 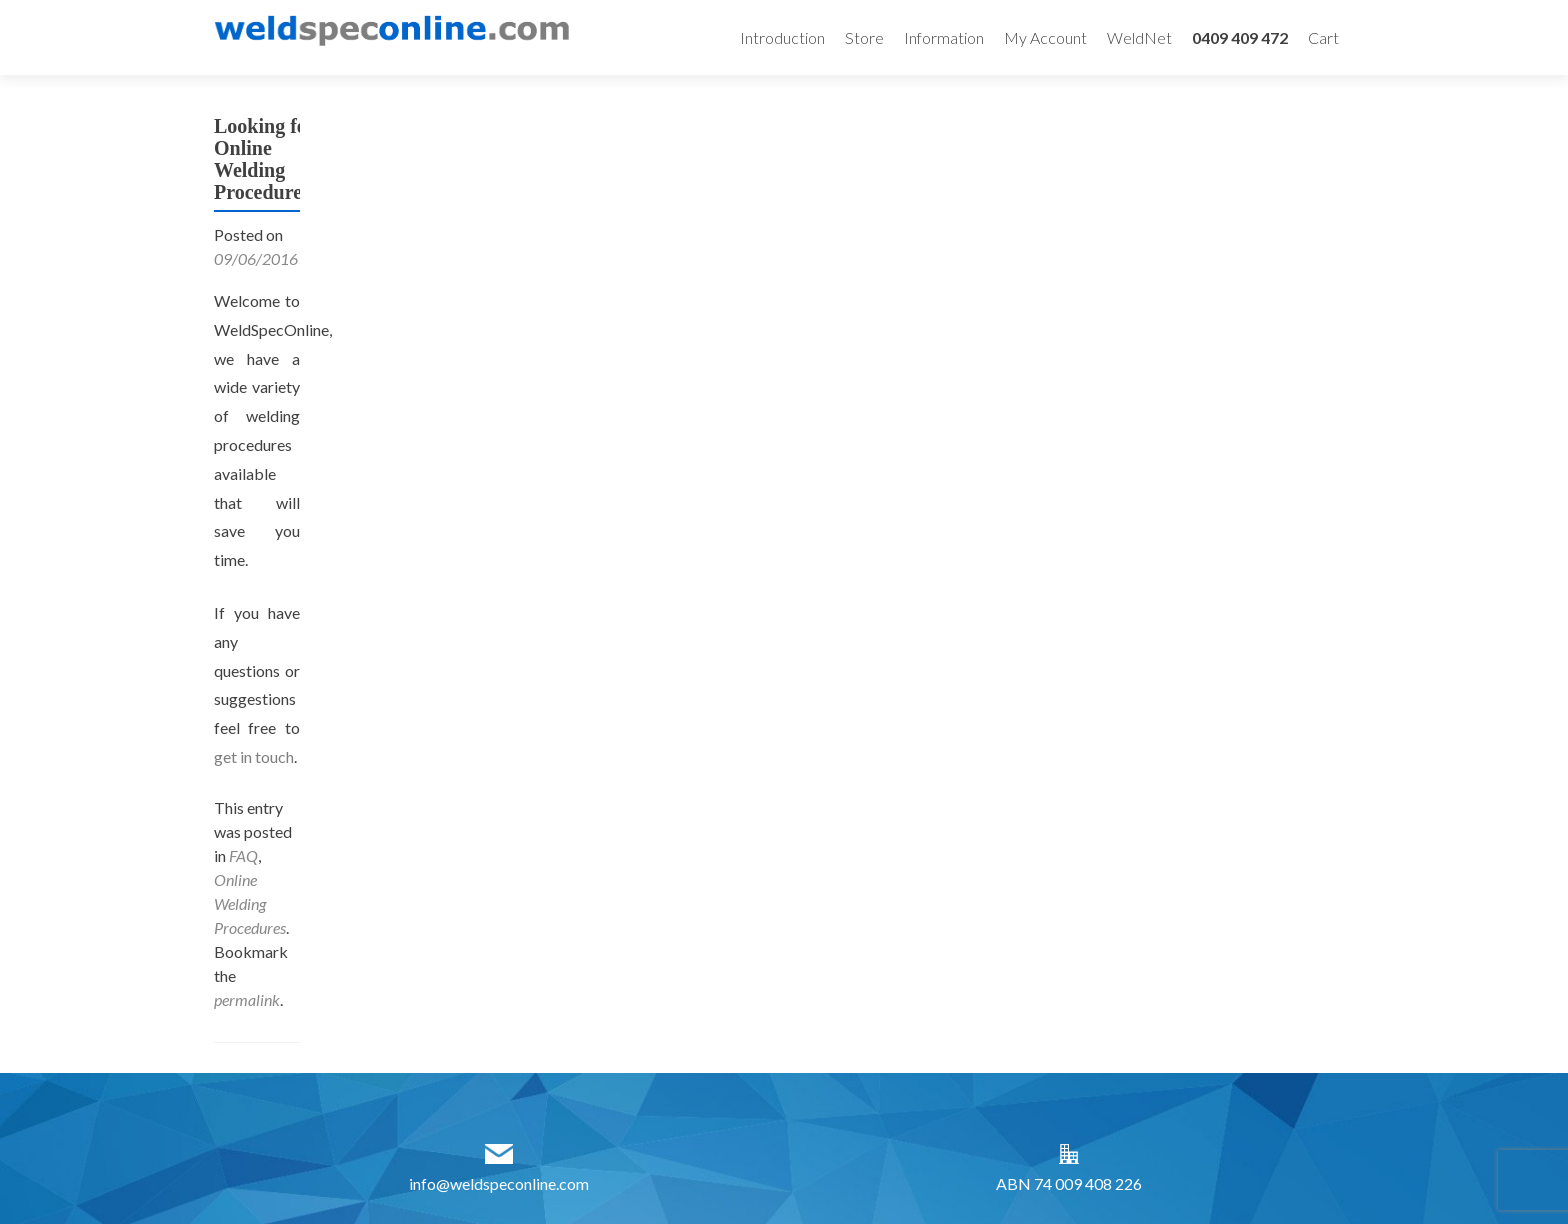 I want to click on Cart, so click(x=1323, y=37).